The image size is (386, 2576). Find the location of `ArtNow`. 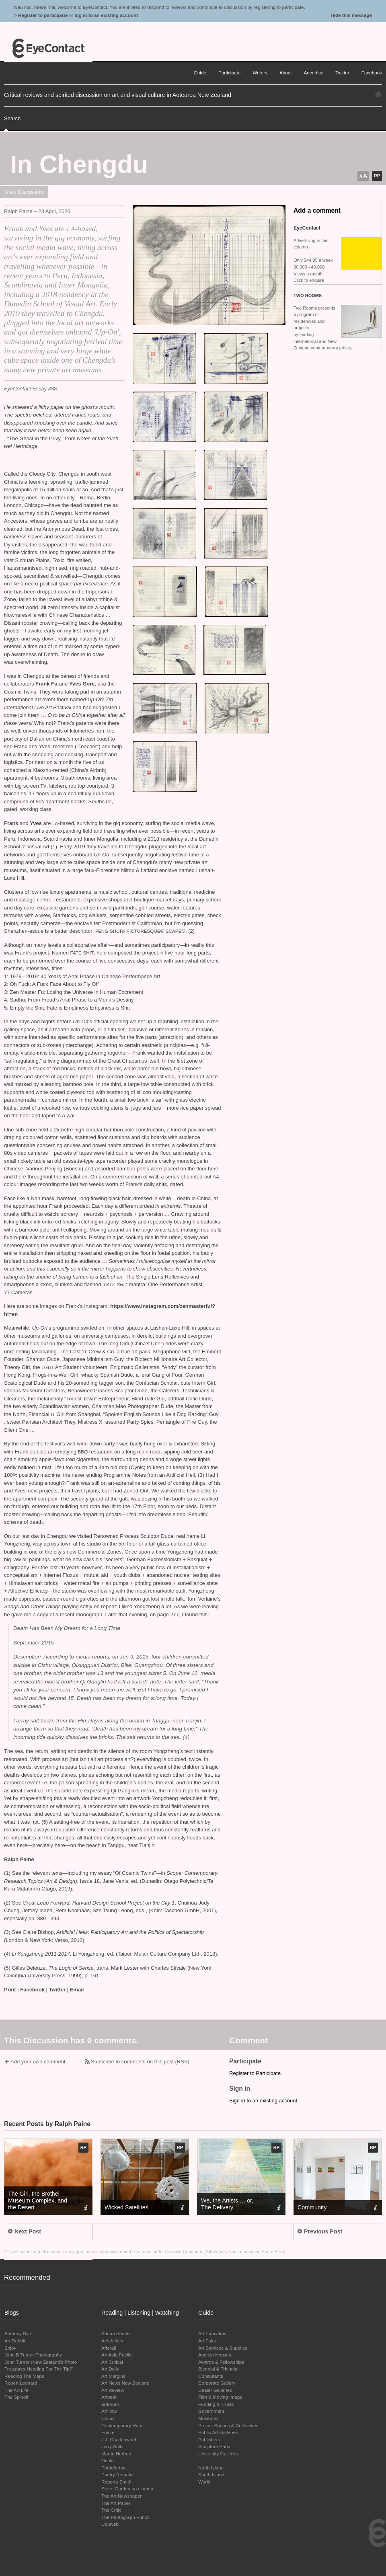

ArtNow is located at coordinates (109, 2411).